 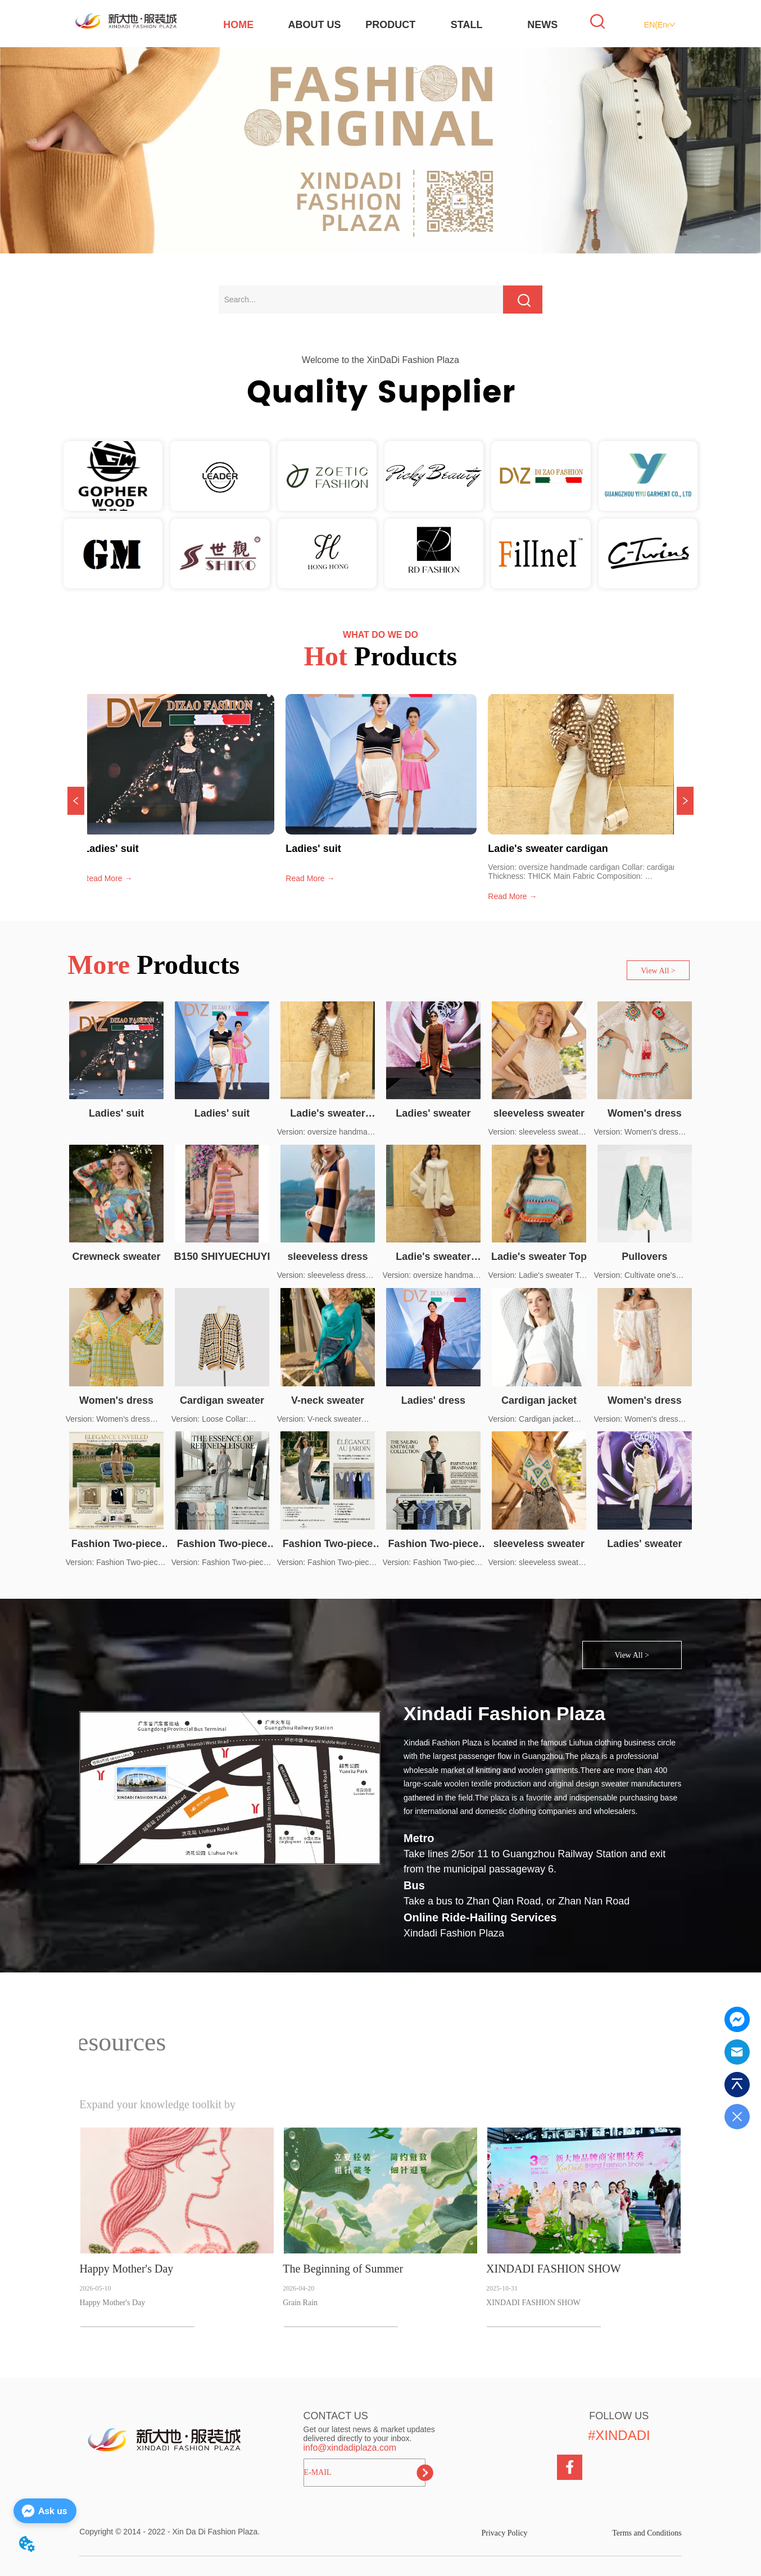 What do you see at coordinates (390, 24) in the screenshot?
I see `PRODUCT` at bounding box center [390, 24].